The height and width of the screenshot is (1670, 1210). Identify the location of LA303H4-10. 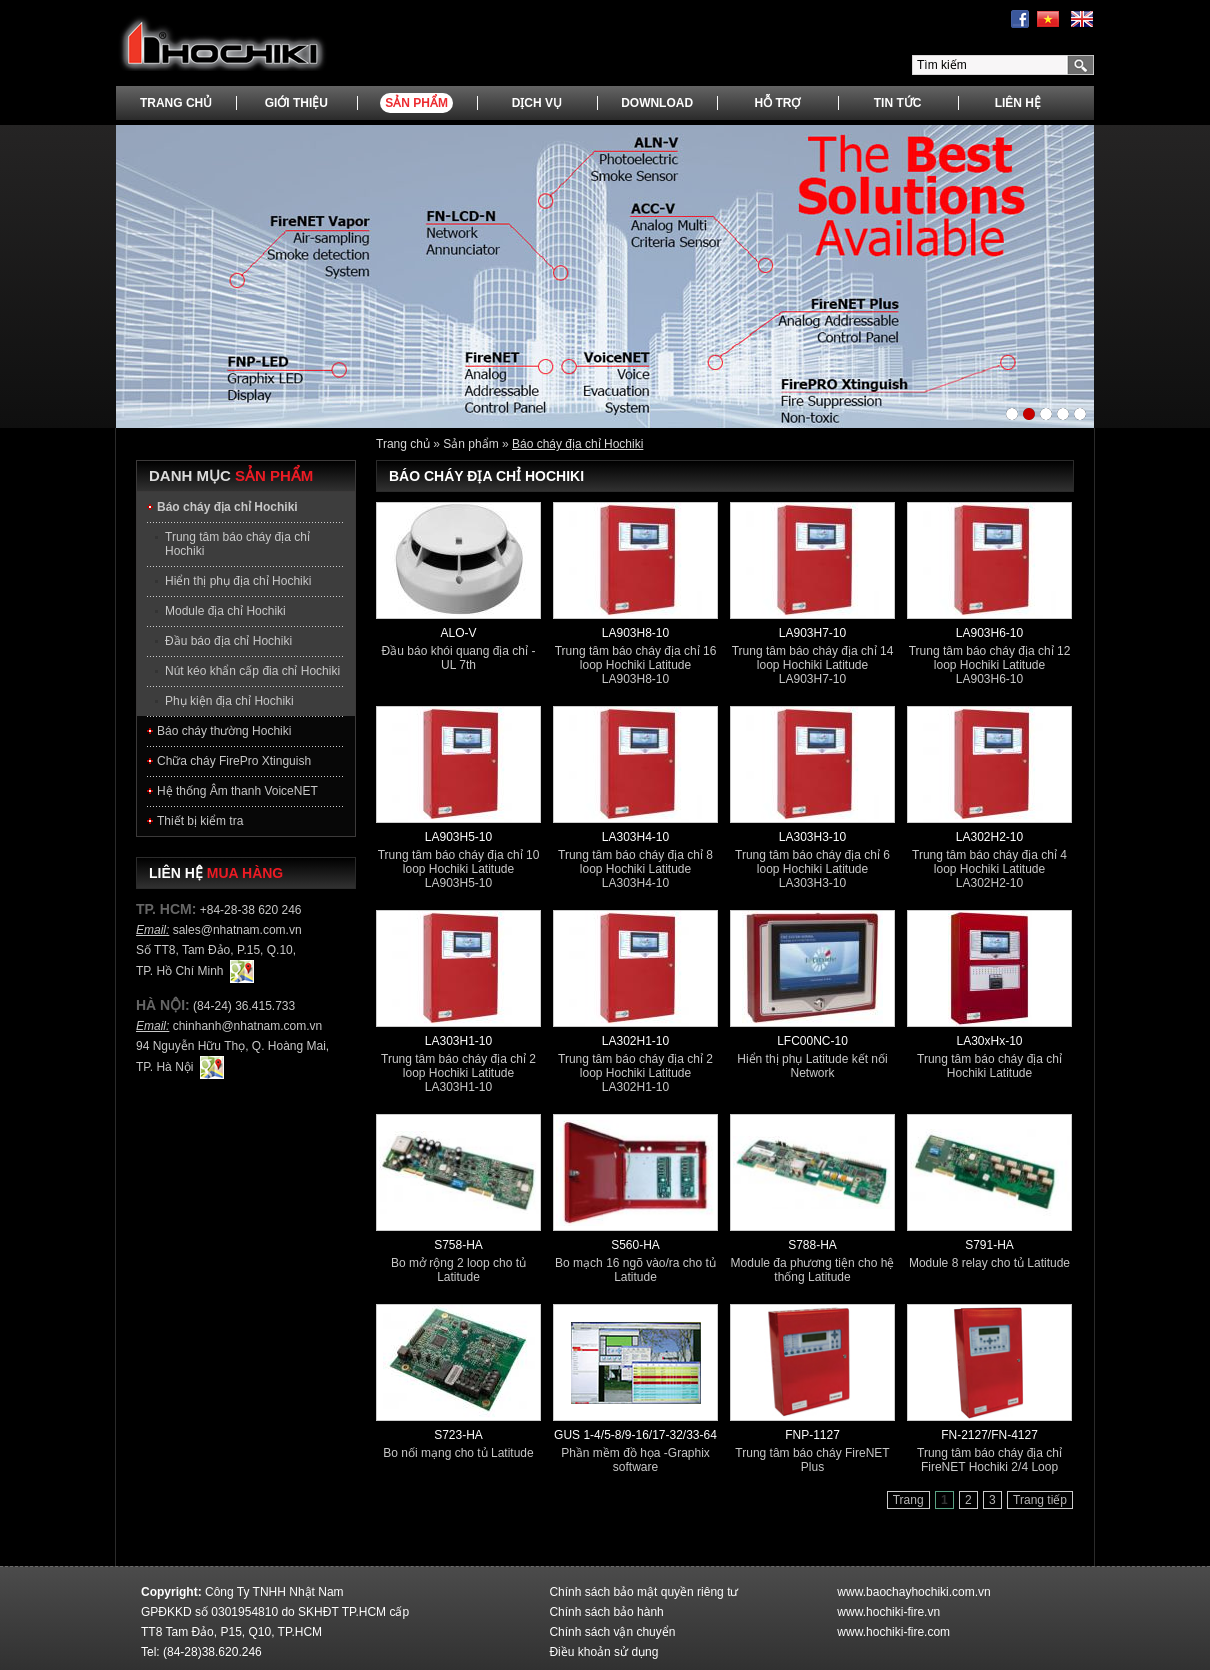
(635, 837).